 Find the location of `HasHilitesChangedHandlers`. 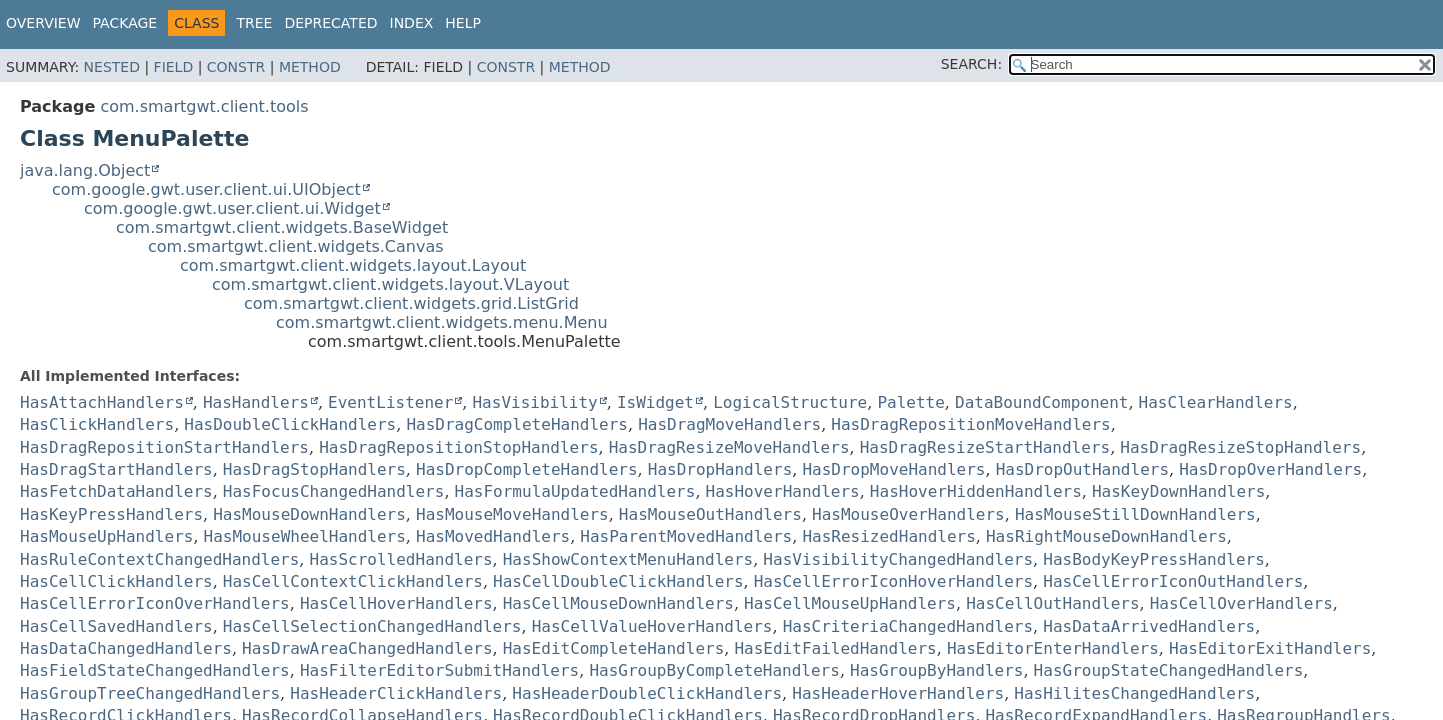

HasHilitesChangedHandlers is located at coordinates (1134, 693).